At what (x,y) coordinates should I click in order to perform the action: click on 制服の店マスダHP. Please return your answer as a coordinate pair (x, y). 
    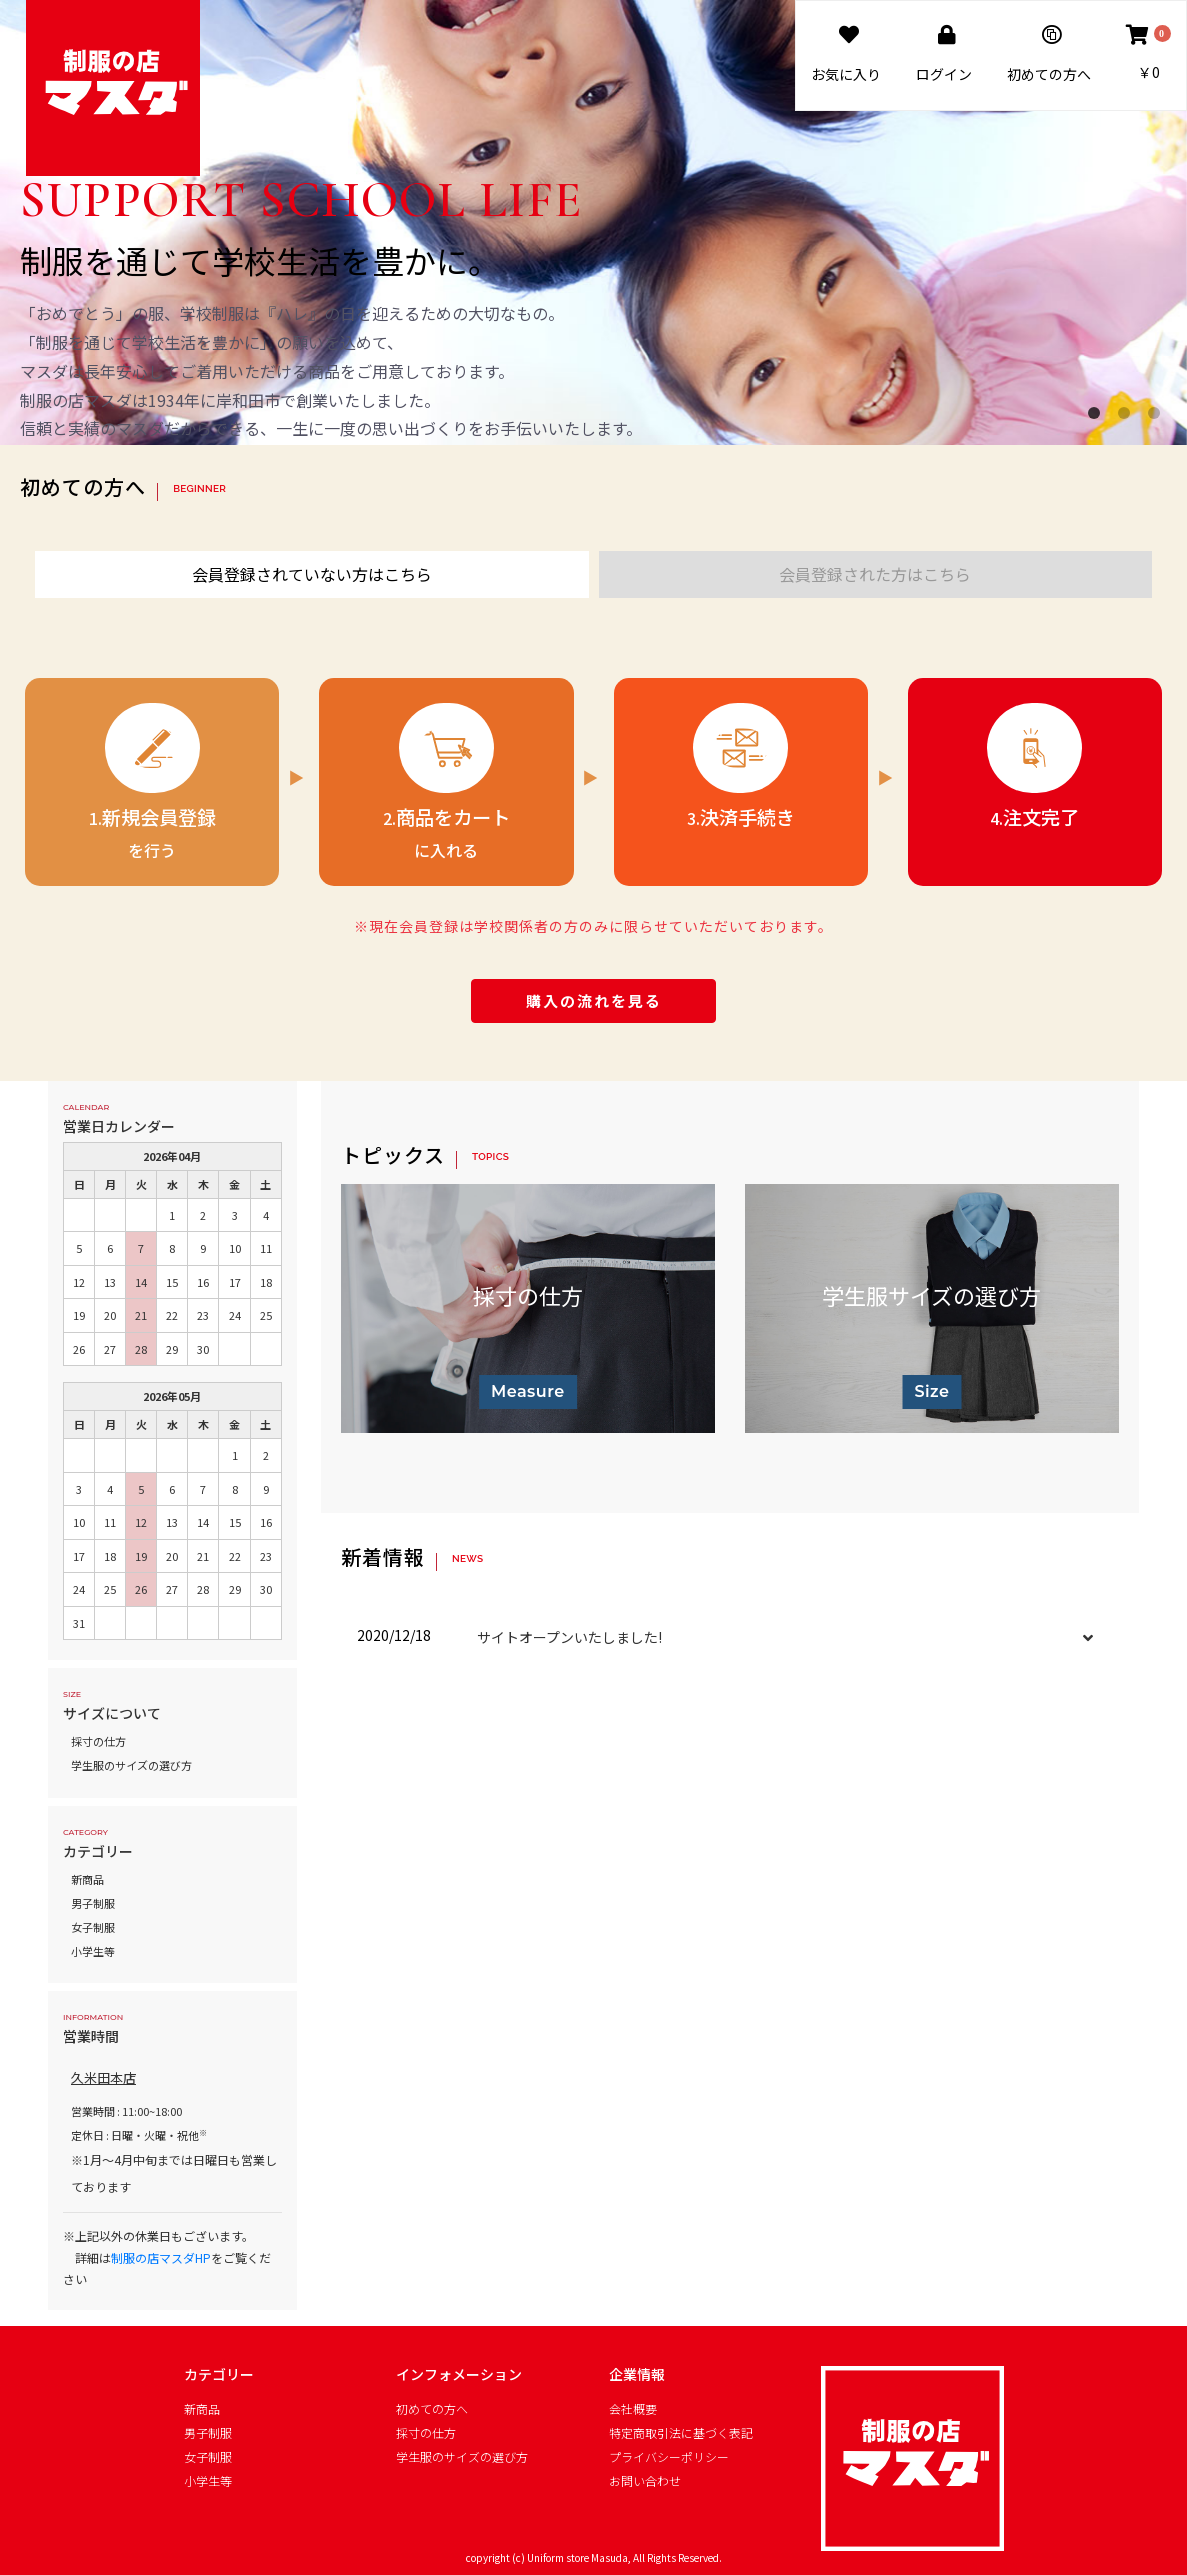
    Looking at the image, I should click on (161, 2257).